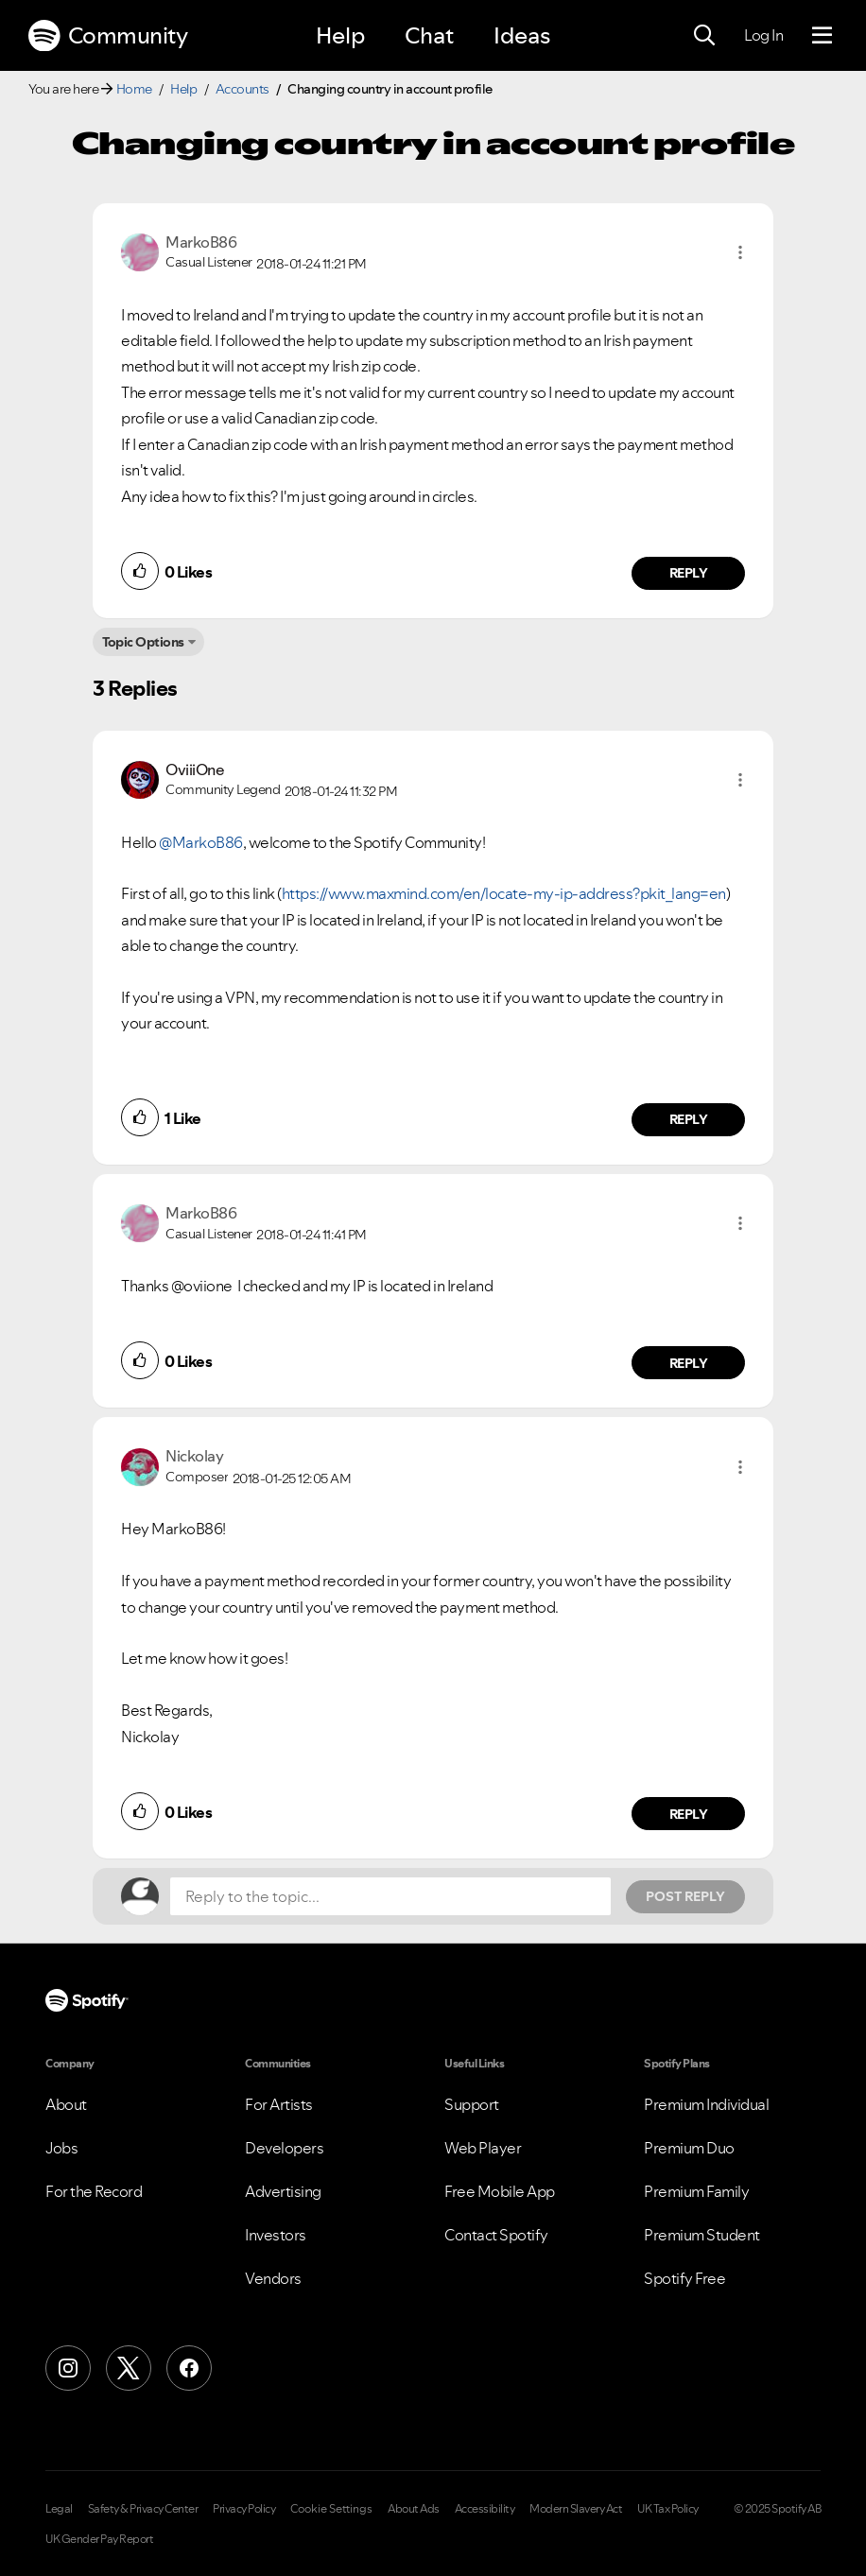 This screenshot has width=866, height=2576. I want to click on Legal, so click(59, 2508).